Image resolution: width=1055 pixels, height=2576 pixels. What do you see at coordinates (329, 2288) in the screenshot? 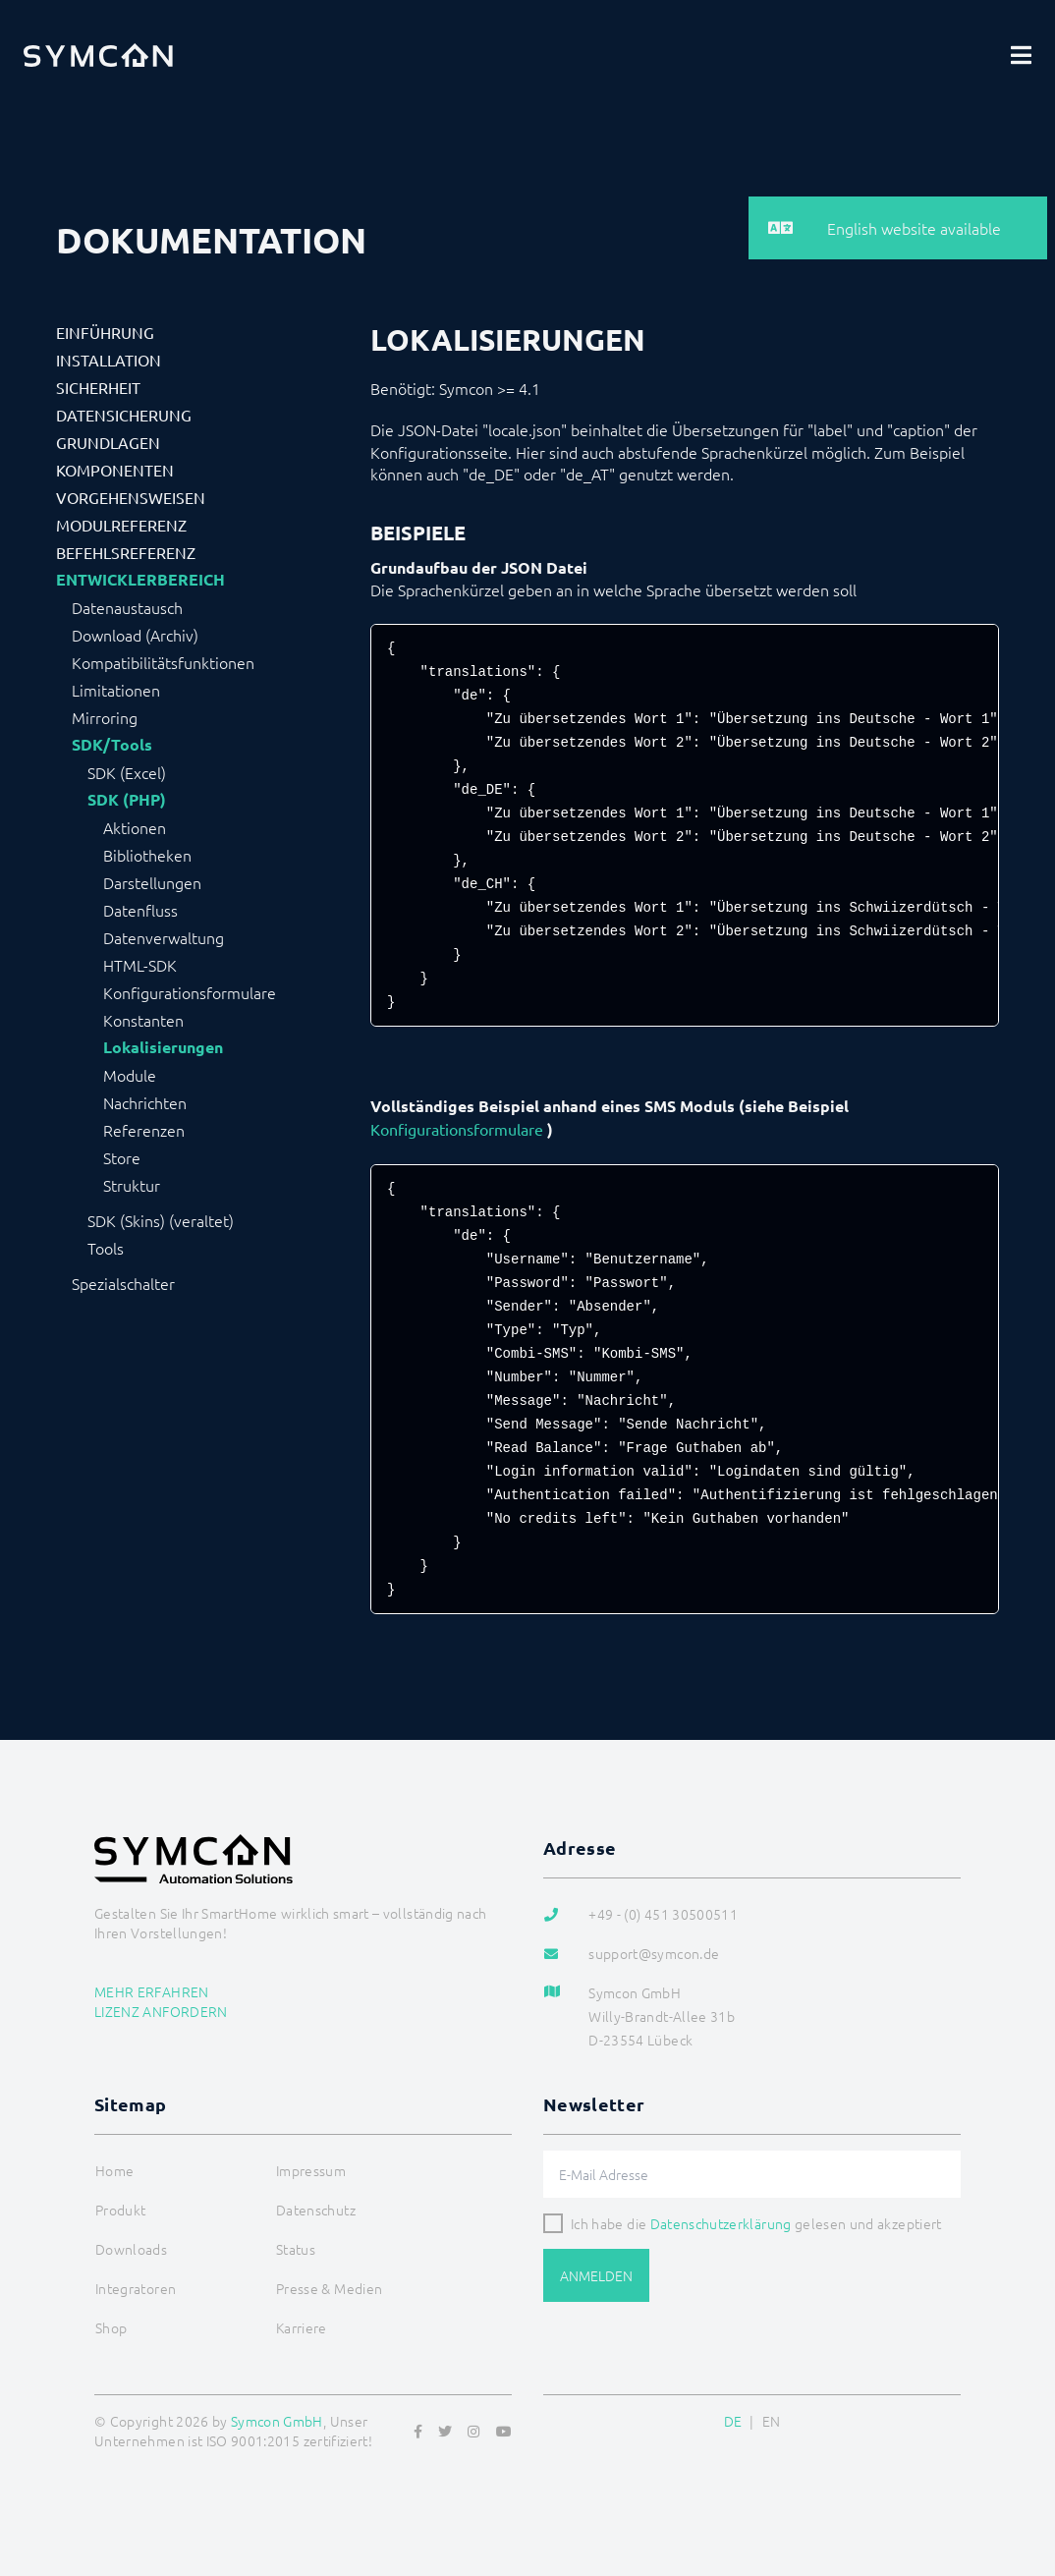
I see `Presse & Medien` at bounding box center [329, 2288].